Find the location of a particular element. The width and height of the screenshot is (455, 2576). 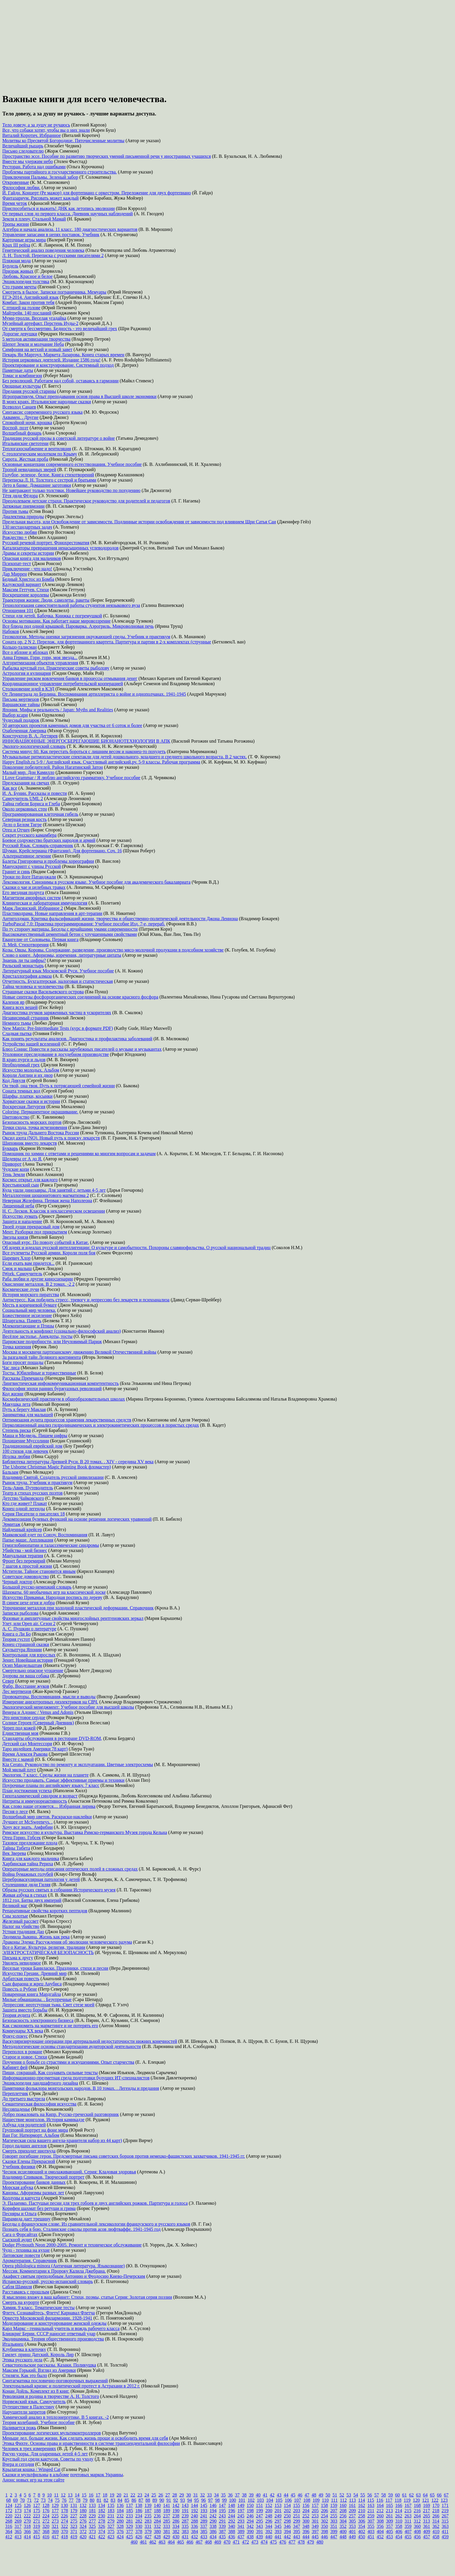

318 is located at coordinates (27, 2526).